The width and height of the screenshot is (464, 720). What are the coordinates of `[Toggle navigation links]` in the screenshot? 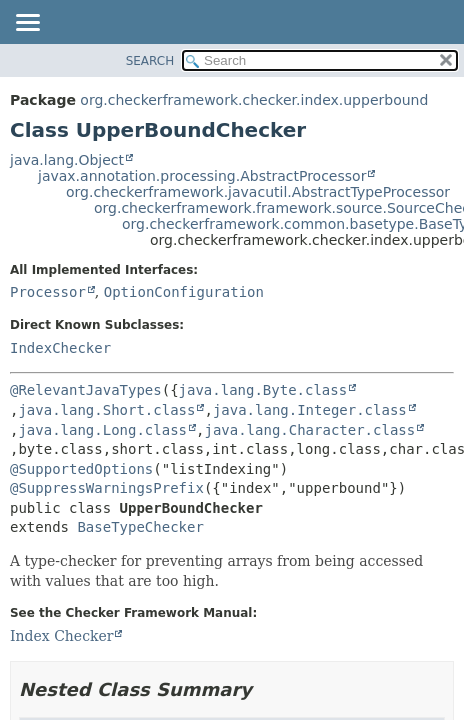 It's located at (27, 24).